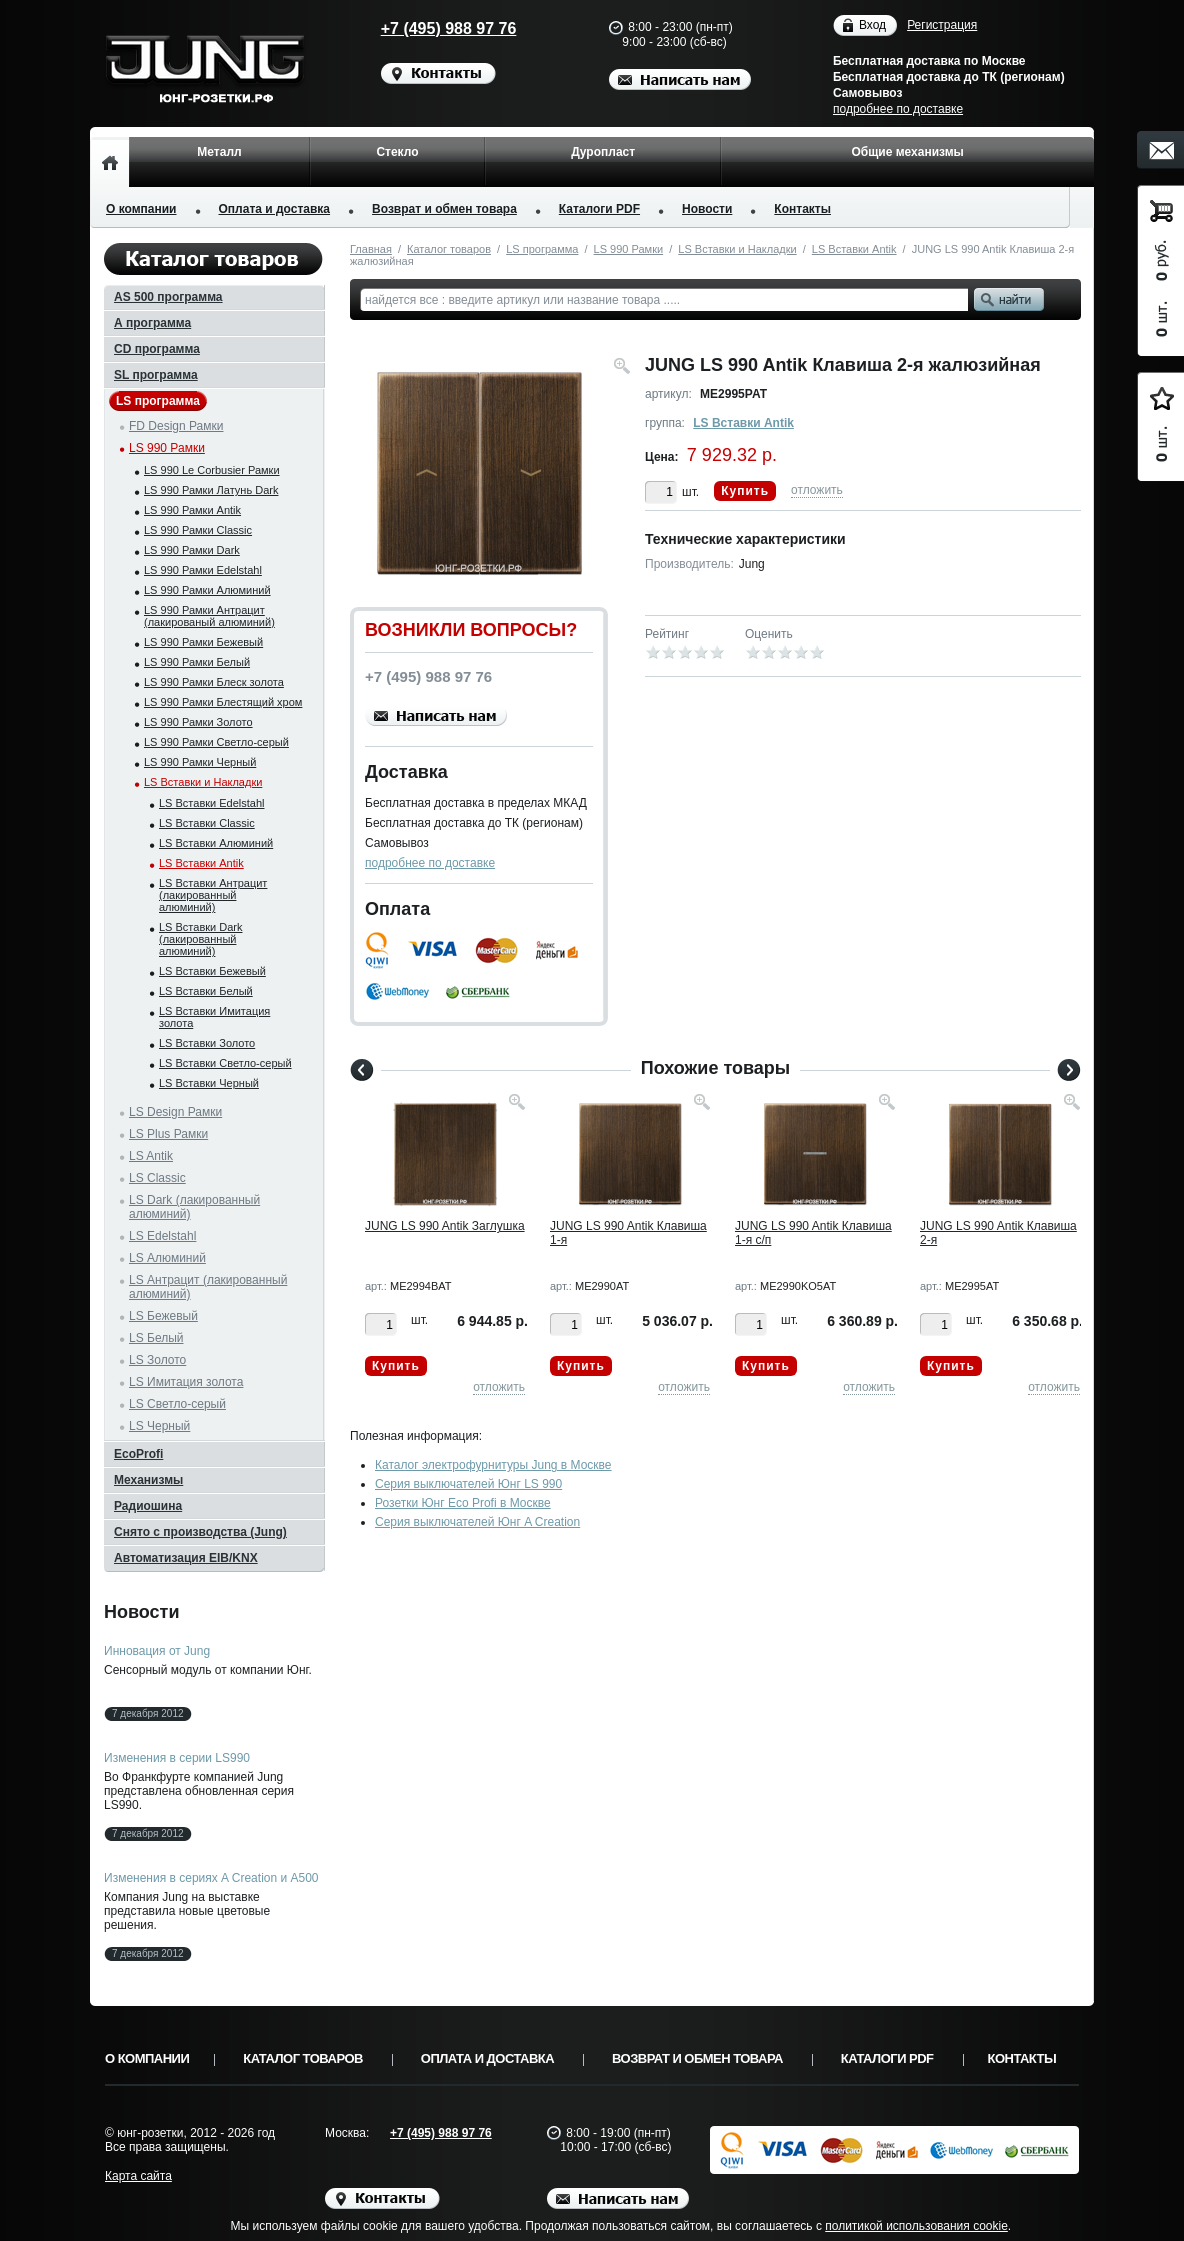  What do you see at coordinates (141, 209) in the screenshot?
I see `О компании` at bounding box center [141, 209].